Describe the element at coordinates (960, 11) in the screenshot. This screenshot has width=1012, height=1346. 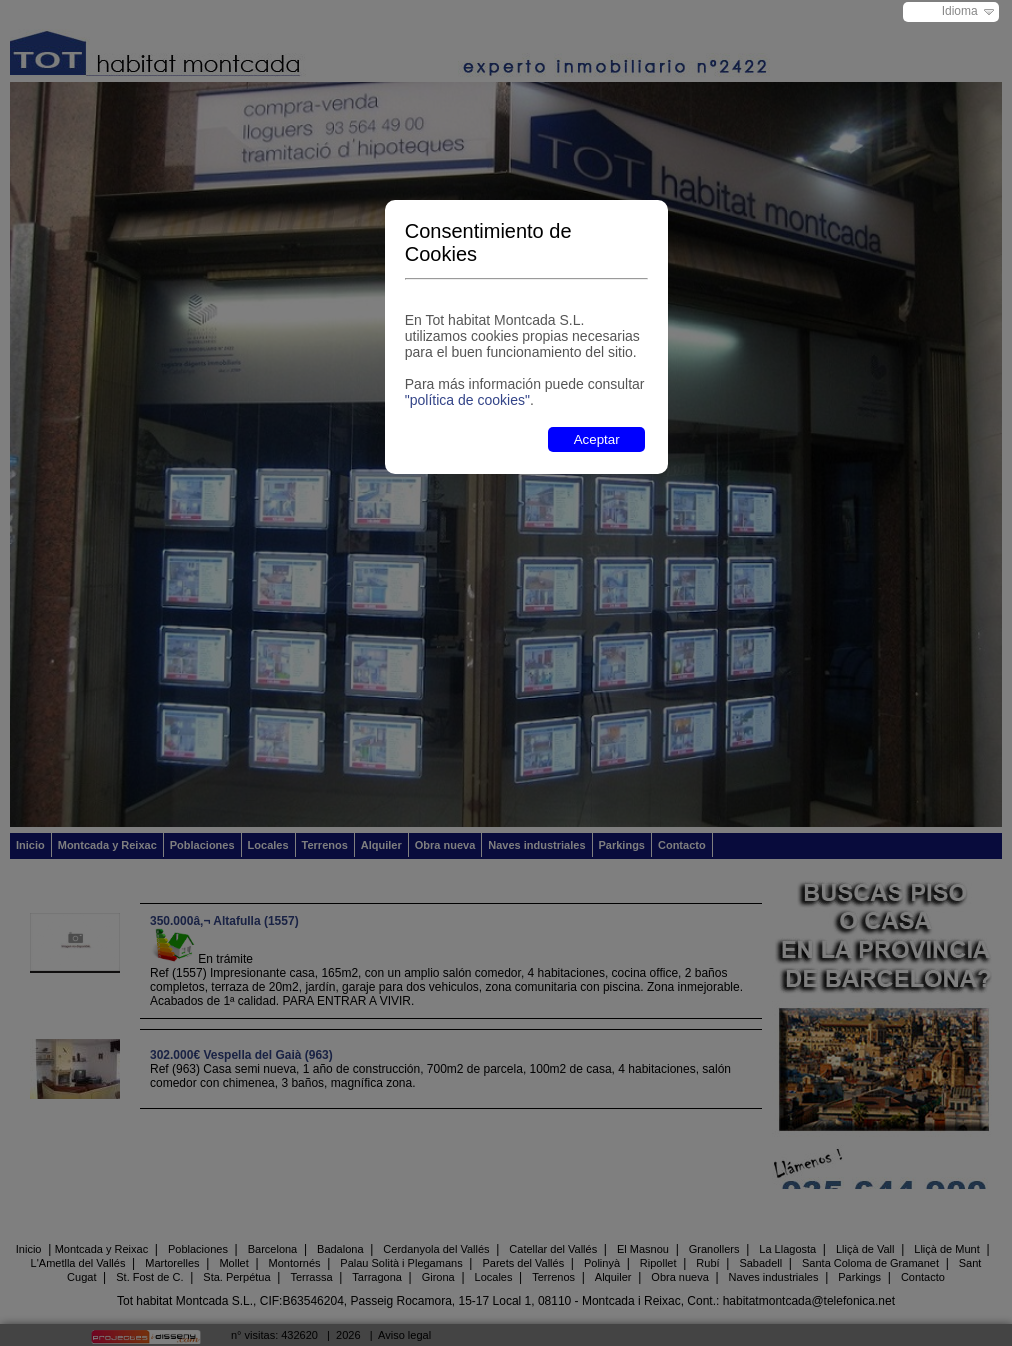
I see `Idioma` at that location.